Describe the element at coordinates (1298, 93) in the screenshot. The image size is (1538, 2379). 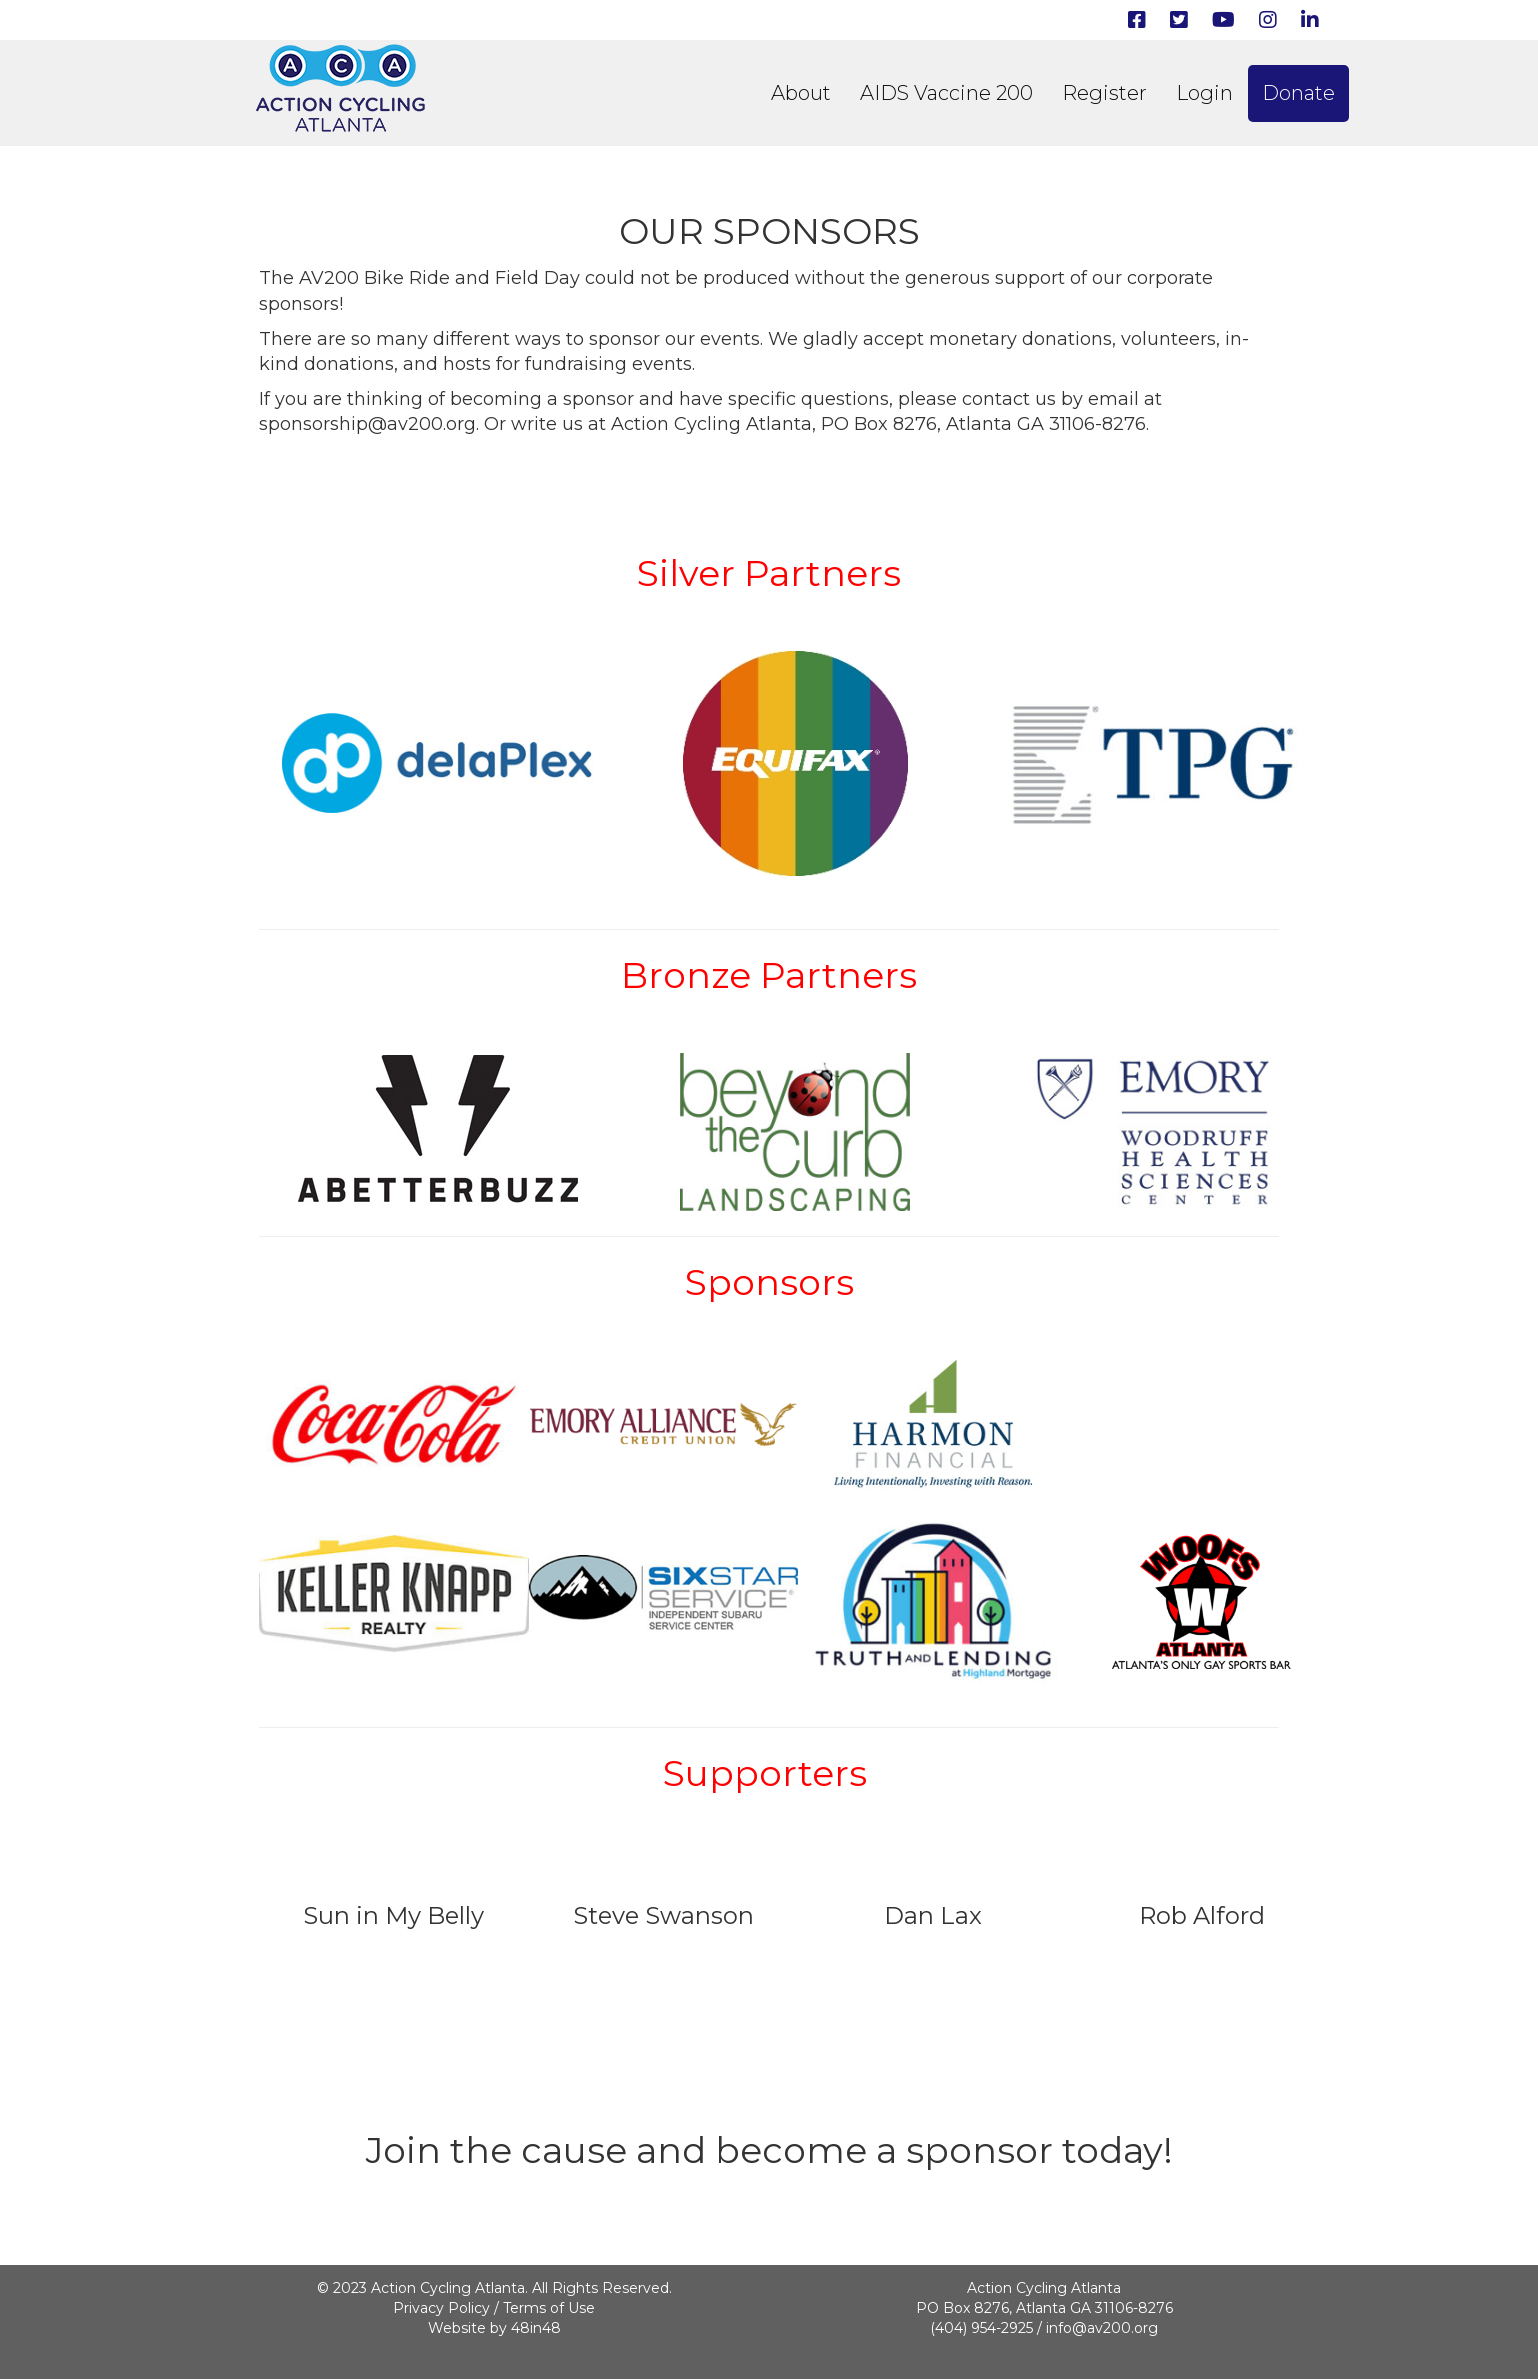
I see `Donate` at that location.